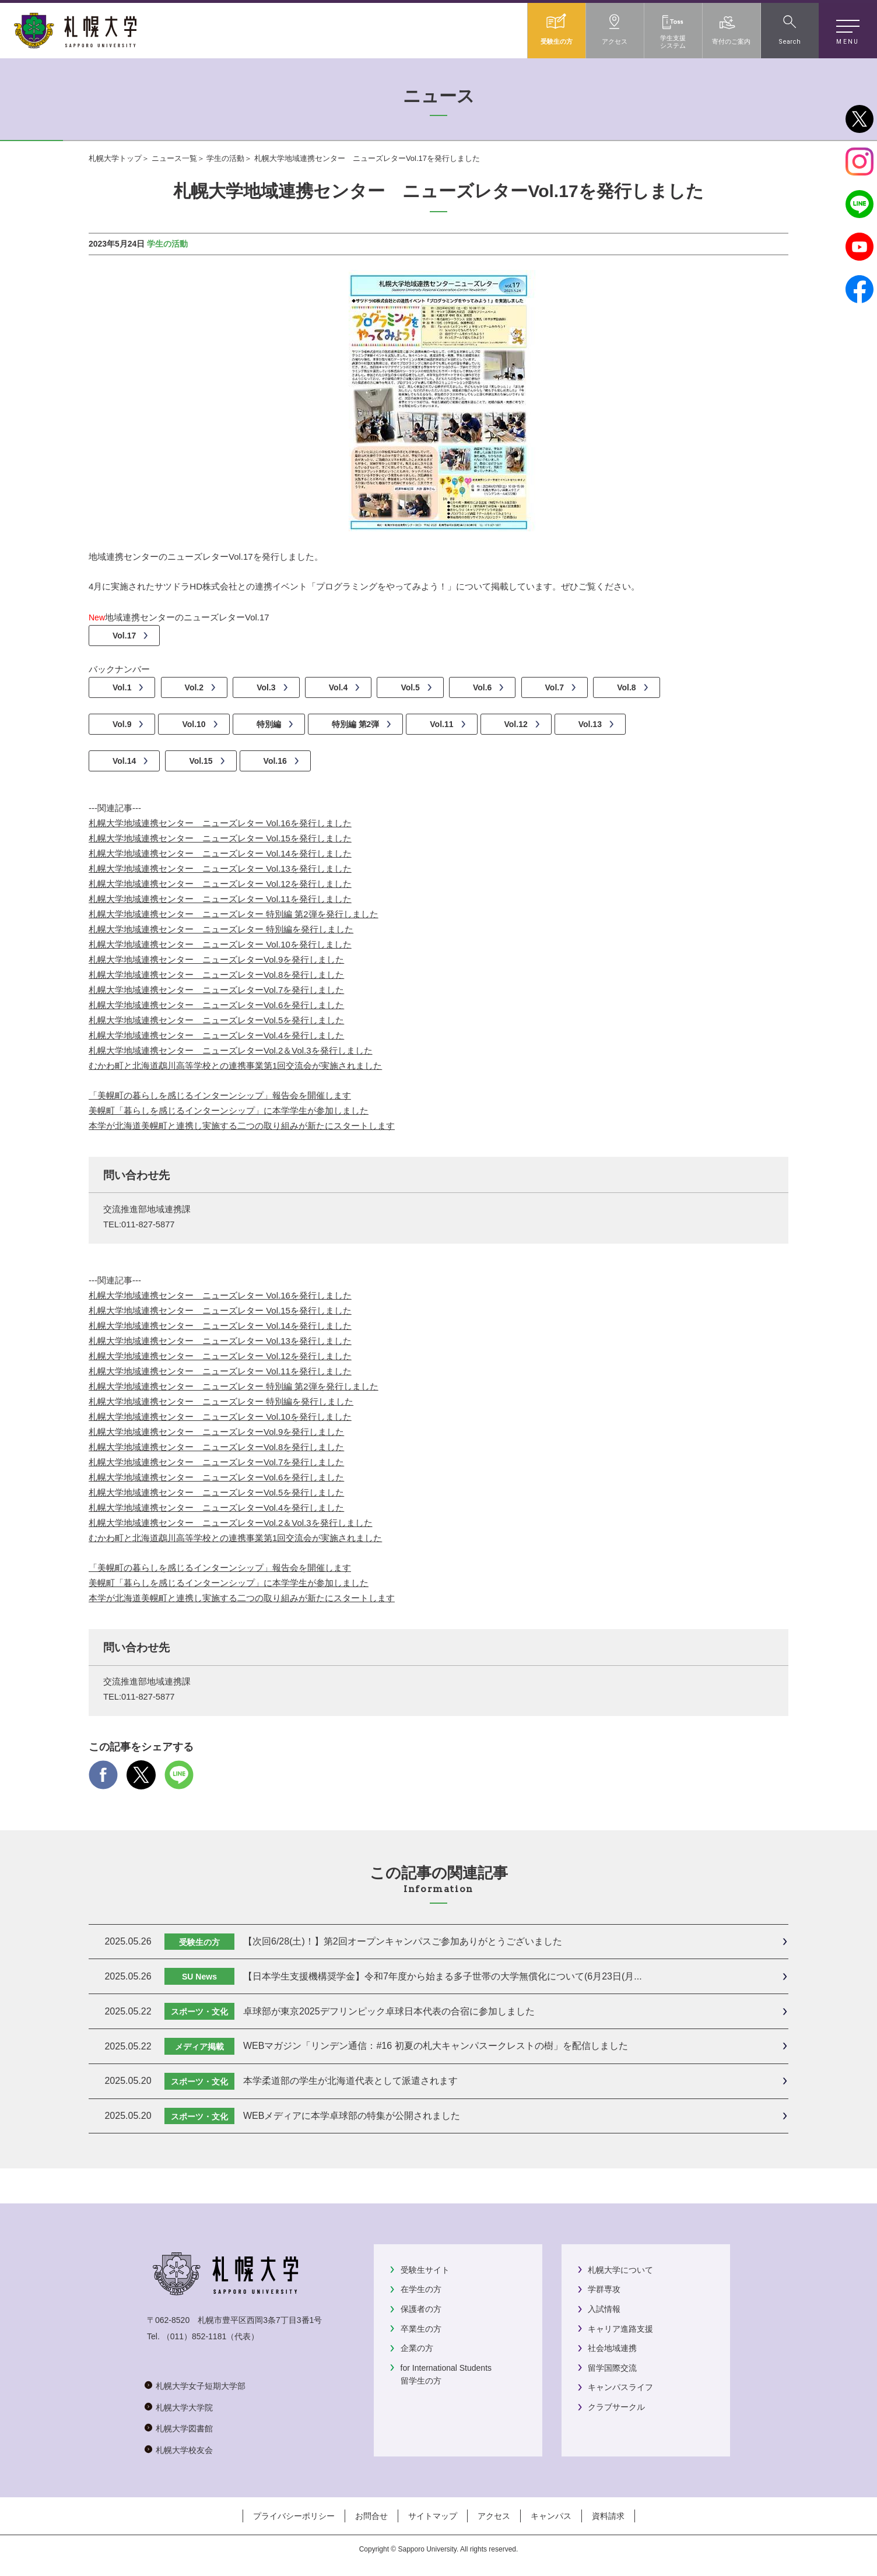 This screenshot has height=2576, width=877. Describe the element at coordinates (482, 687) in the screenshot. I see `Vol.6` at that location.